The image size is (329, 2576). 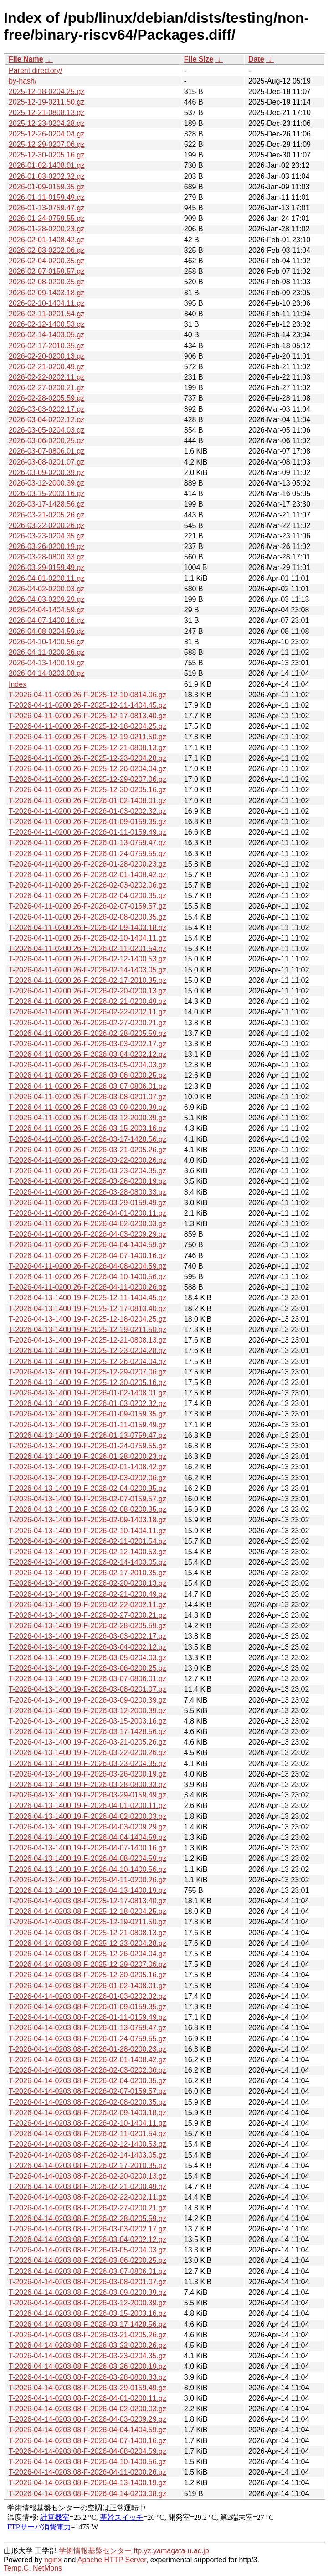 I want to click on T-2026-04-11-0200.26-F-2026-02-20-0200.13.gz, so click(x=87, y=991).